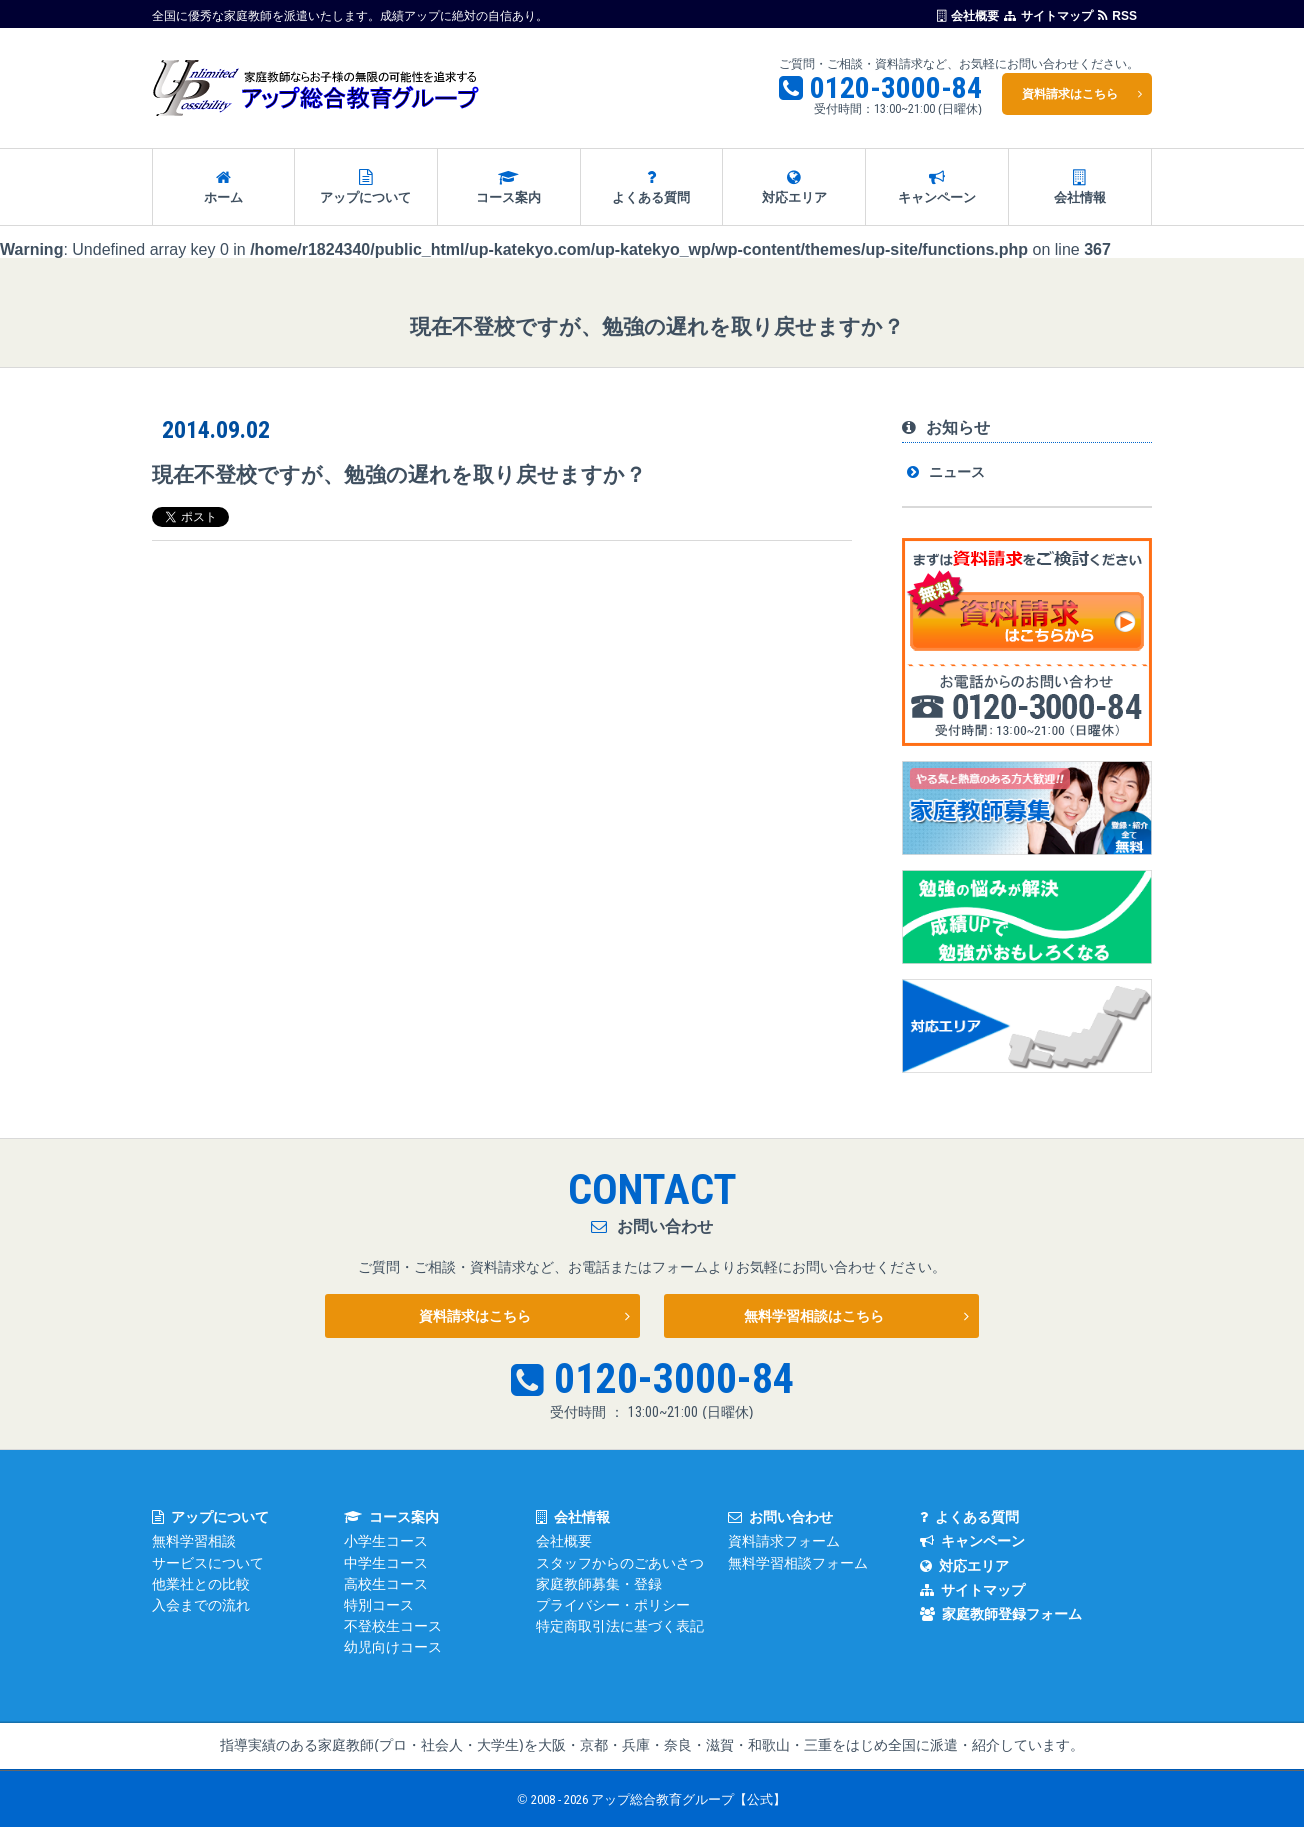  What do you see at coordinates (386, 1584) in the screenshot?
I see `高校生コース` at bounding box center [386, 1584].